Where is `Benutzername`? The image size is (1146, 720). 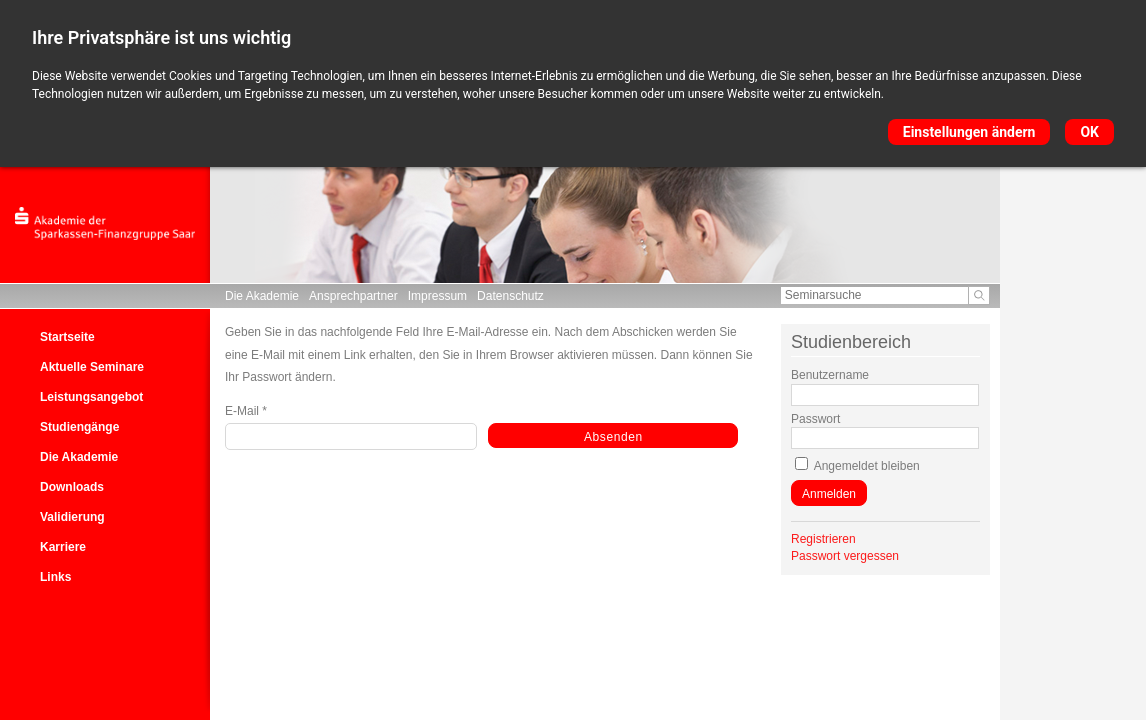
Benutzername is located at coordinates (830, 375).